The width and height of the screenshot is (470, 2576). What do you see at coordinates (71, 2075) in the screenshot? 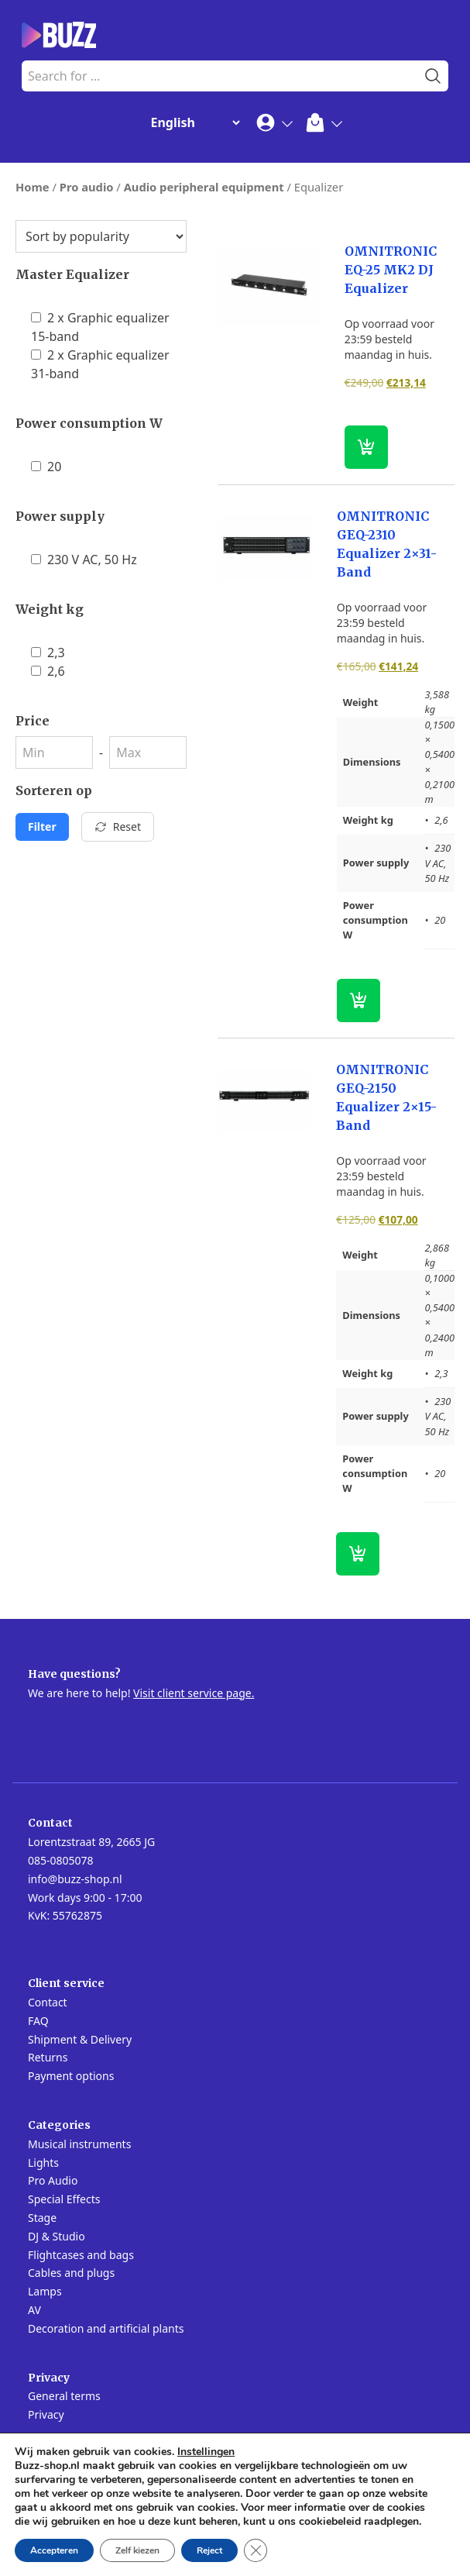
I see `Payment options` at bounding box center [71, 2075].